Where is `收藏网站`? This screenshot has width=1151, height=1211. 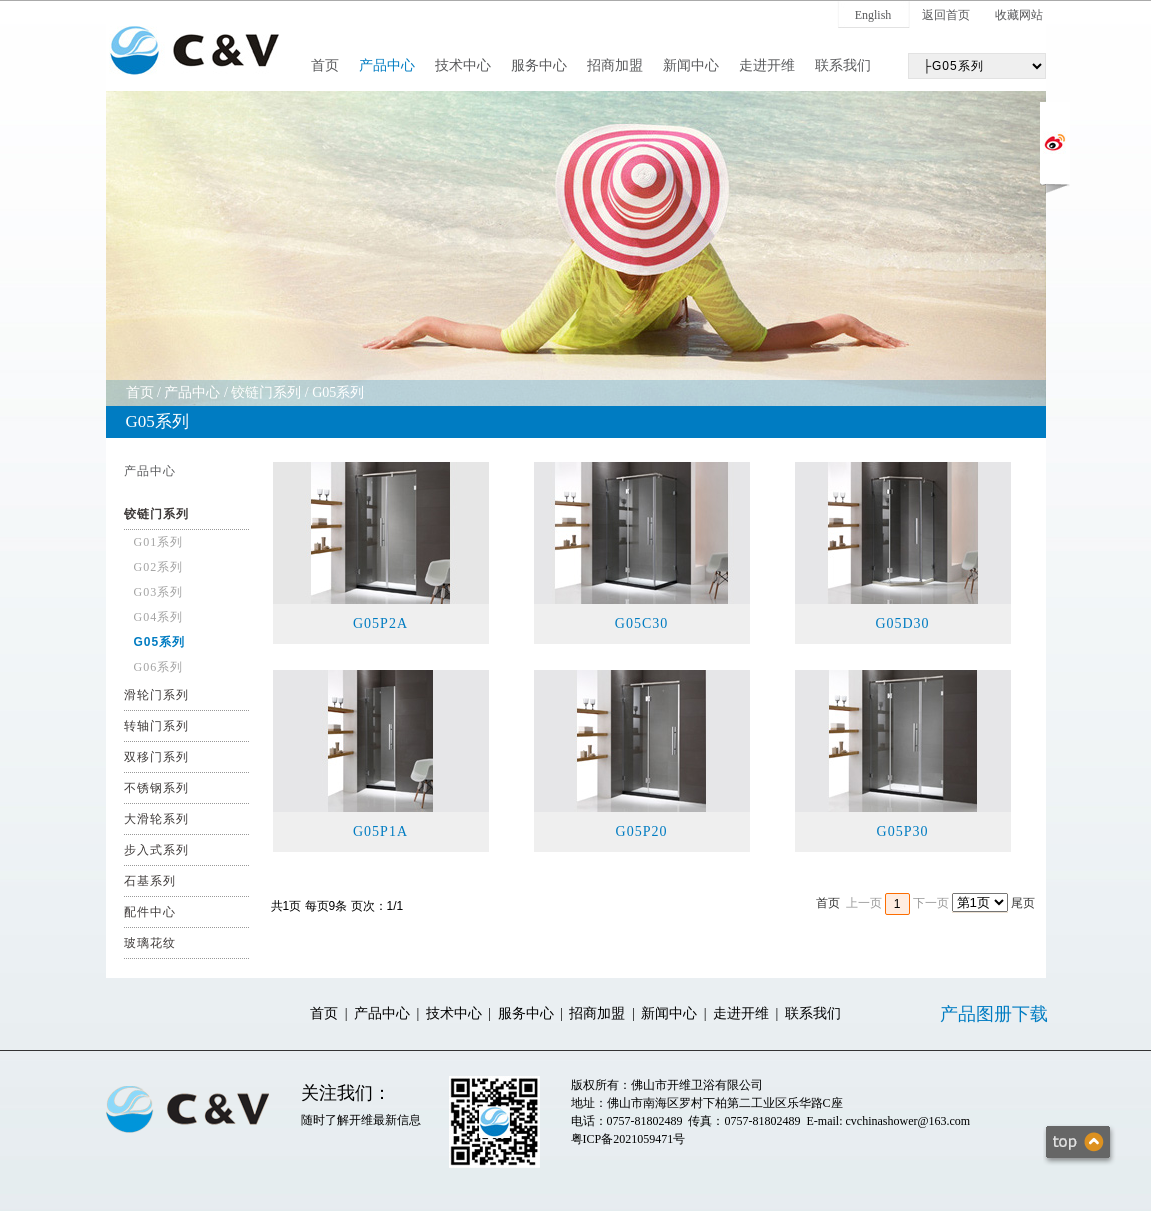 收藏网站 is located at coordinates (1019, 15).